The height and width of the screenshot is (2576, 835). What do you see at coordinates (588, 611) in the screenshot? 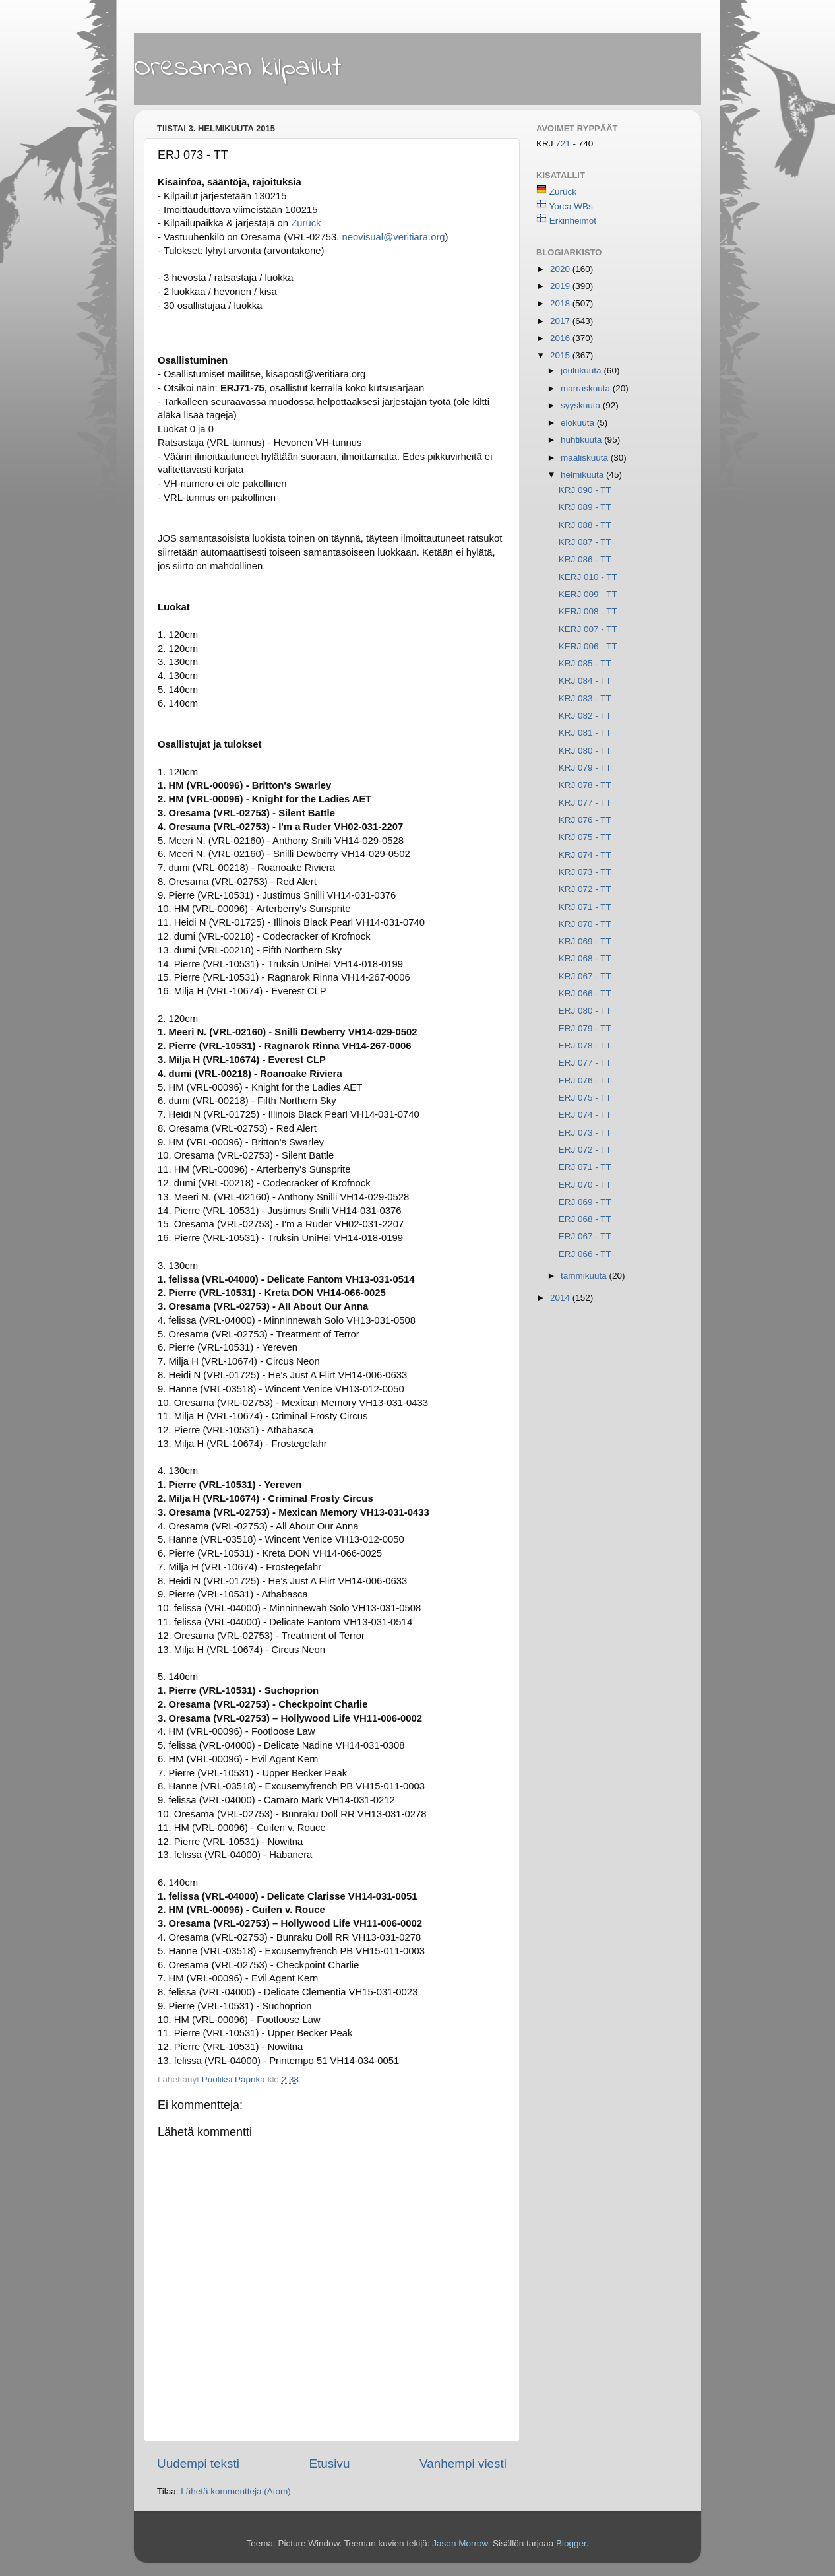
I see `KERJ 008 - TT` at bounding box center [588, 611].